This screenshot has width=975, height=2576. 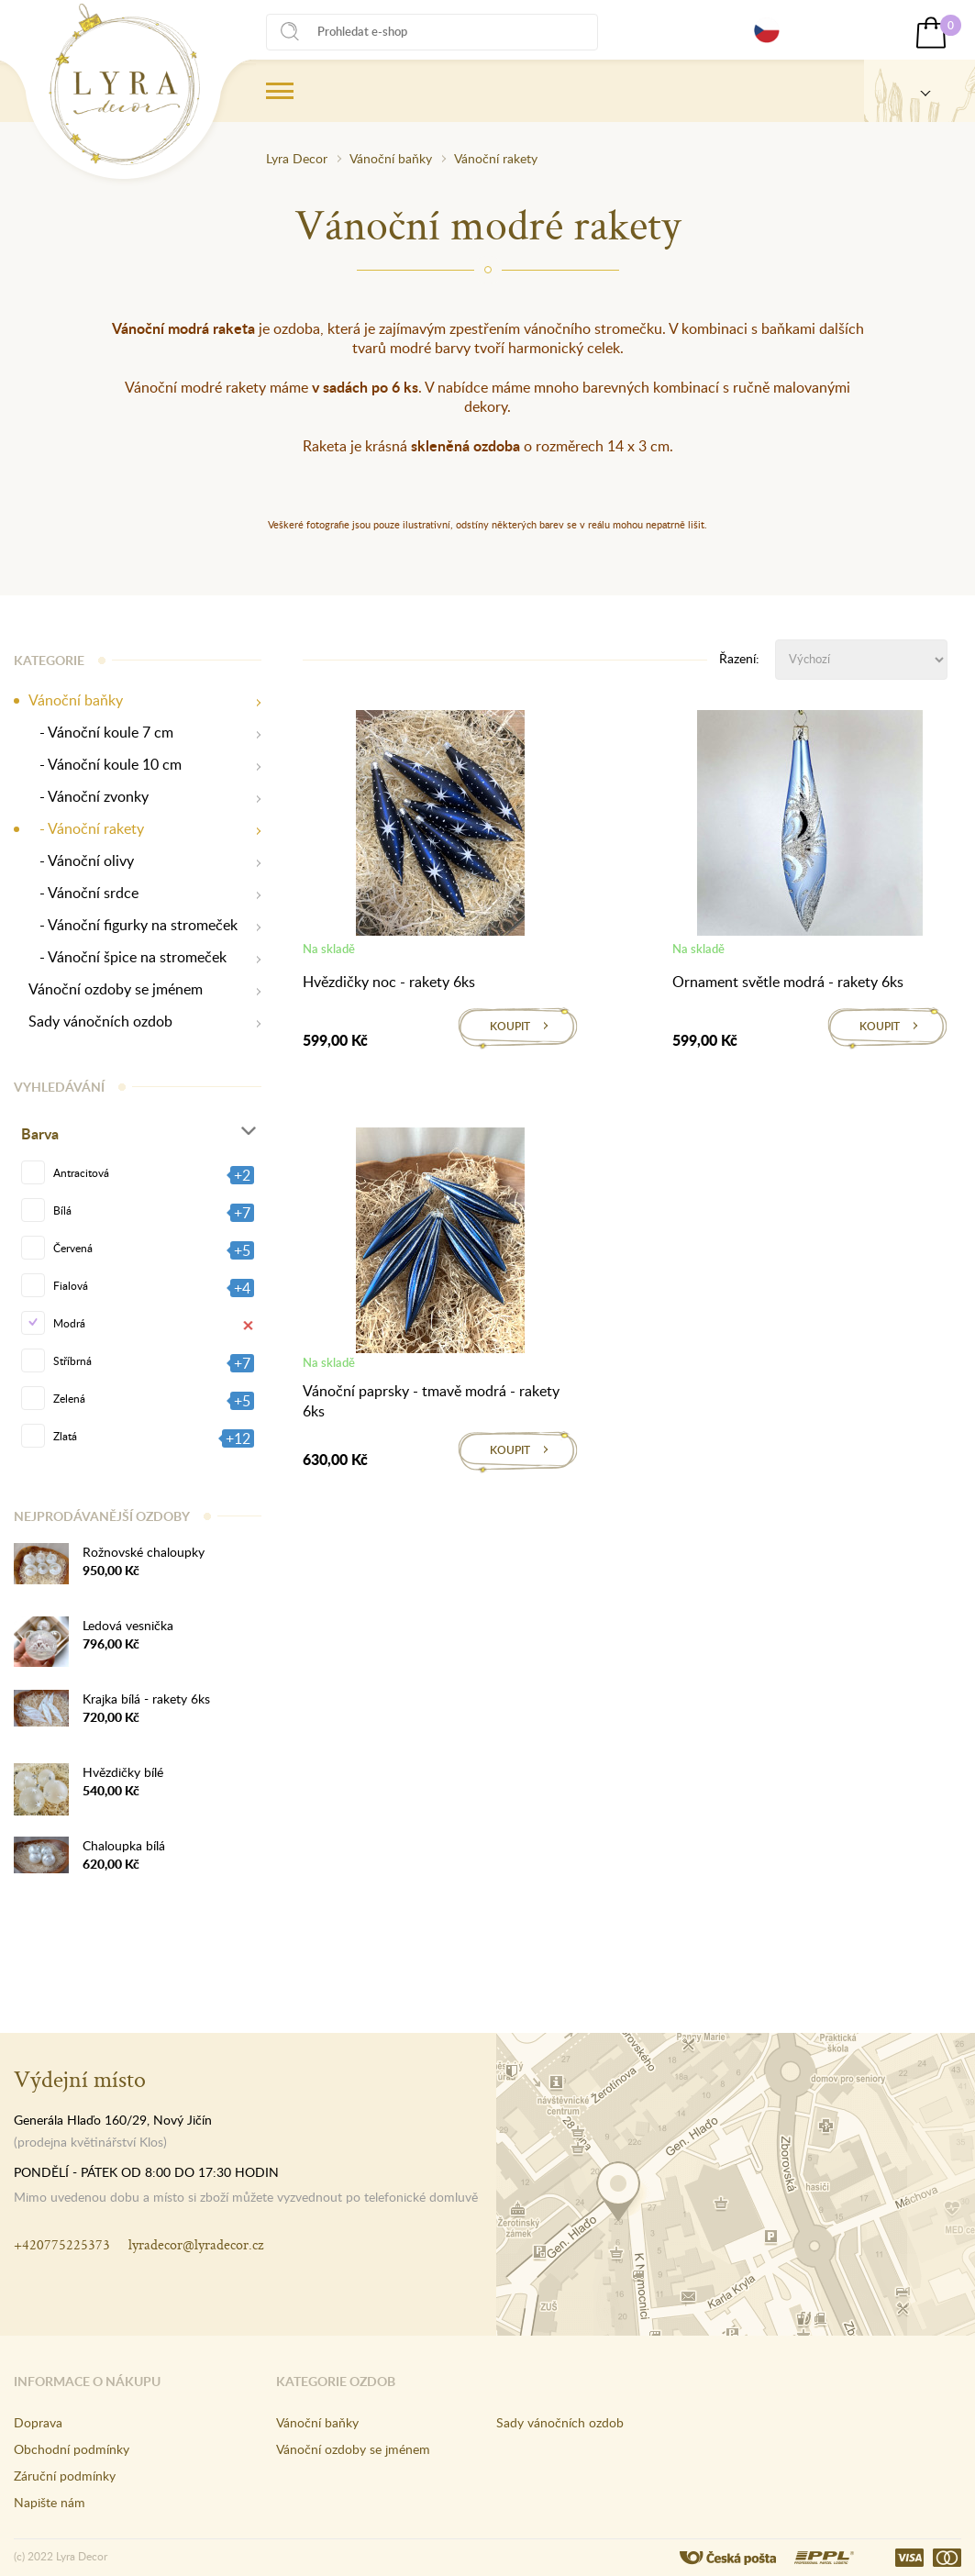 What do you see at coordinates (146, 1698) in the screenshot?
I see `Krajka bílá - rakety 6ks` at bounding box center [146, 1698].